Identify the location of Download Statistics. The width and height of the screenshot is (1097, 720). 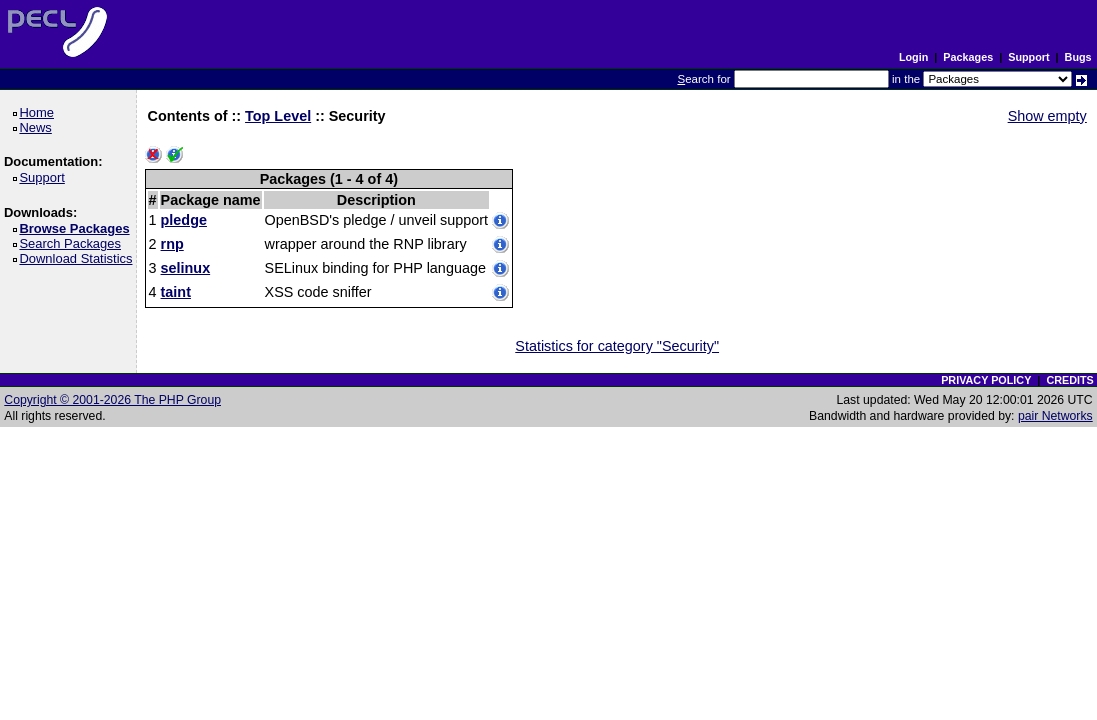
(79, 258).